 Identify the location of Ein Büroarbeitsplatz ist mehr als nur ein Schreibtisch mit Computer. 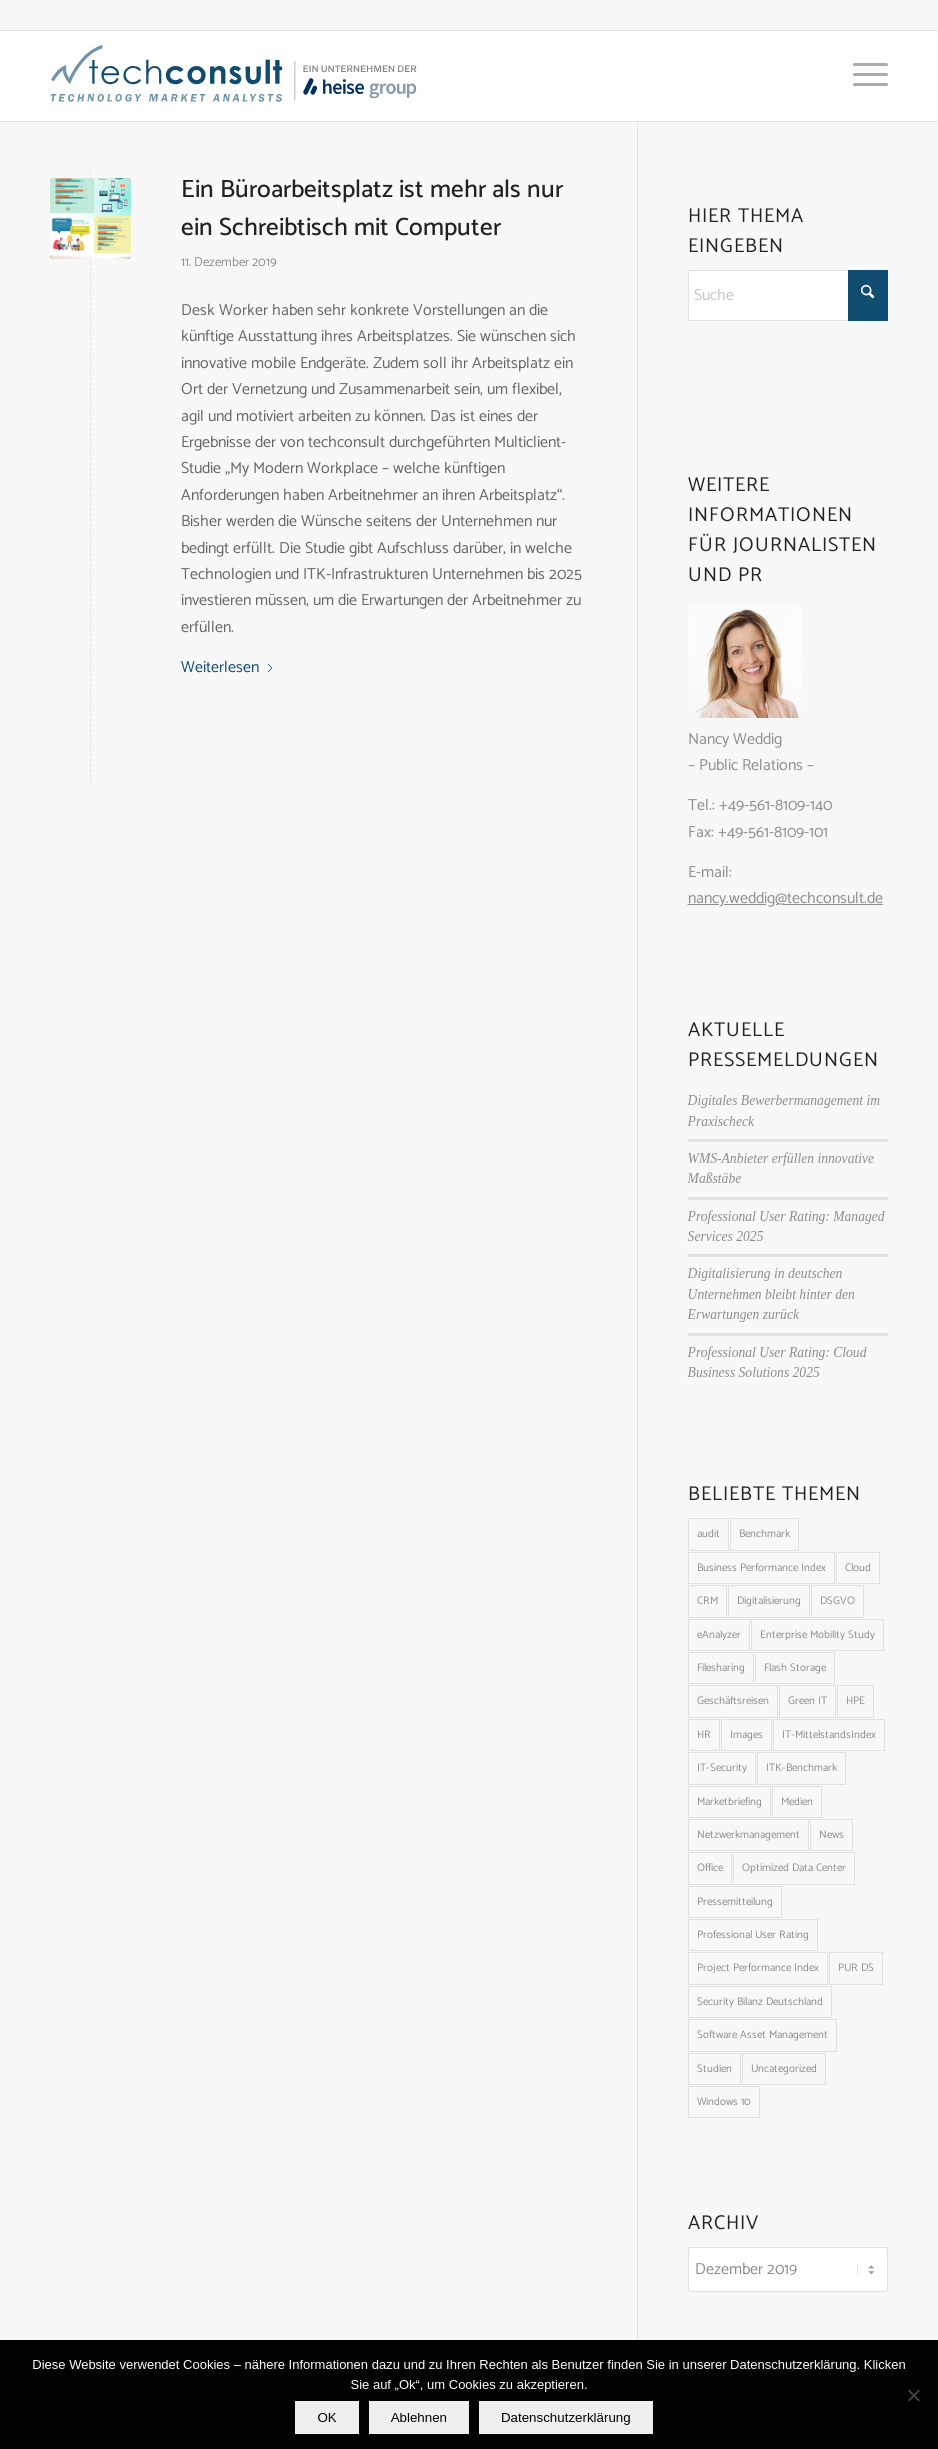
(372, 209).